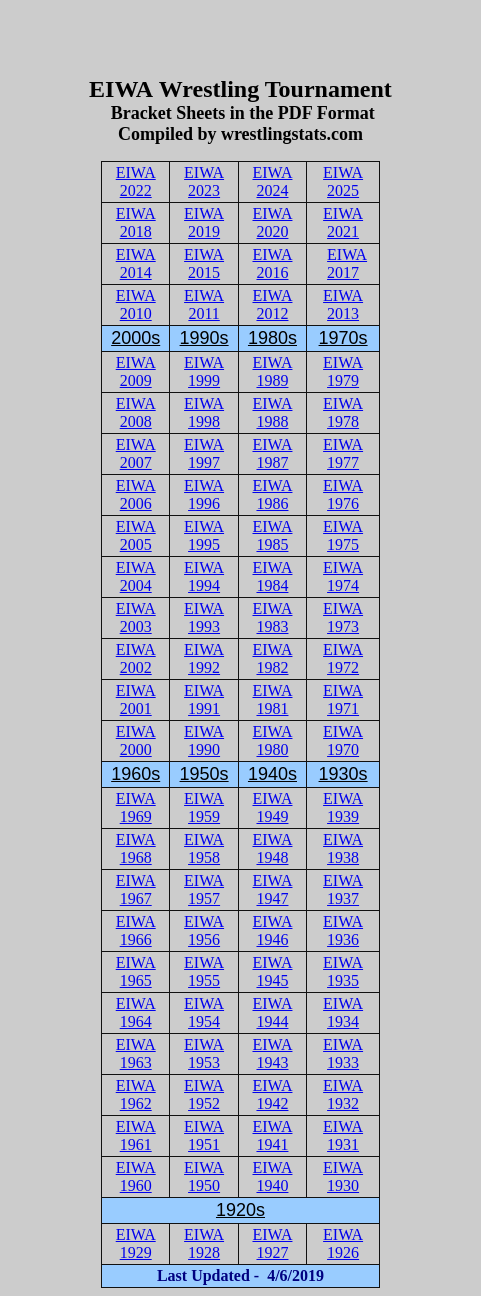 The image size is (481, 1296). I want to click on EIWA 1995, so click(204, 535).